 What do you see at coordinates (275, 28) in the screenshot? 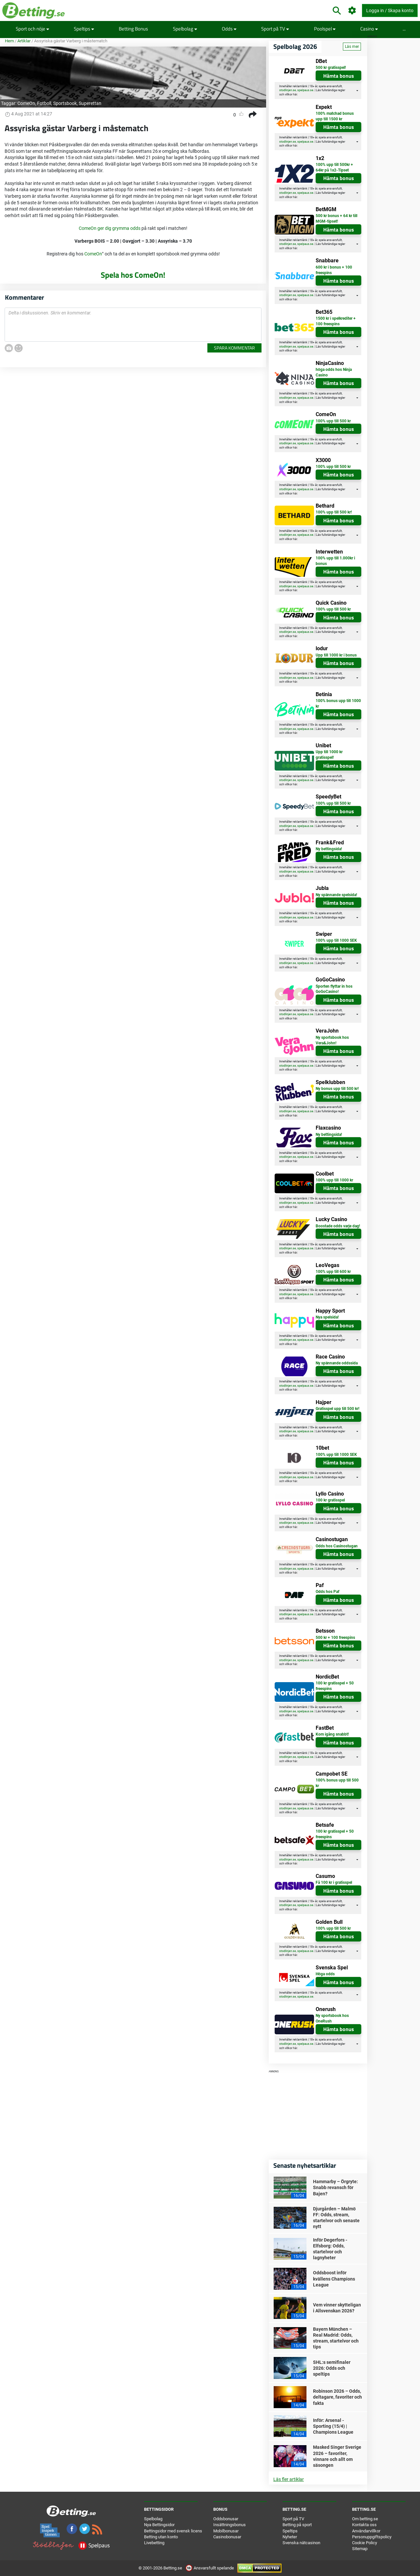
I see `Sport på TV` at bounding box center [275, 28].